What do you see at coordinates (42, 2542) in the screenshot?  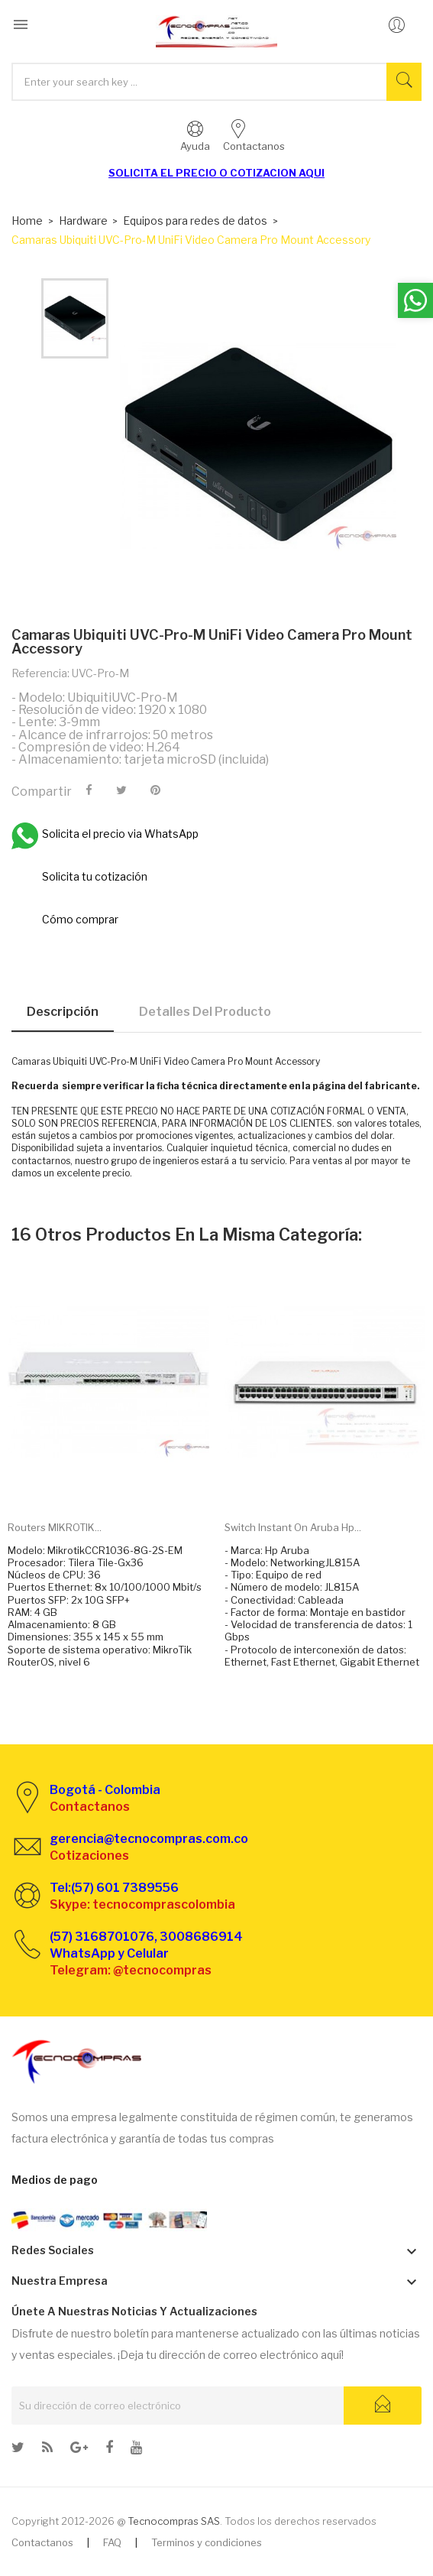 I see `Contactanos` at bounding box center [42, 2542].